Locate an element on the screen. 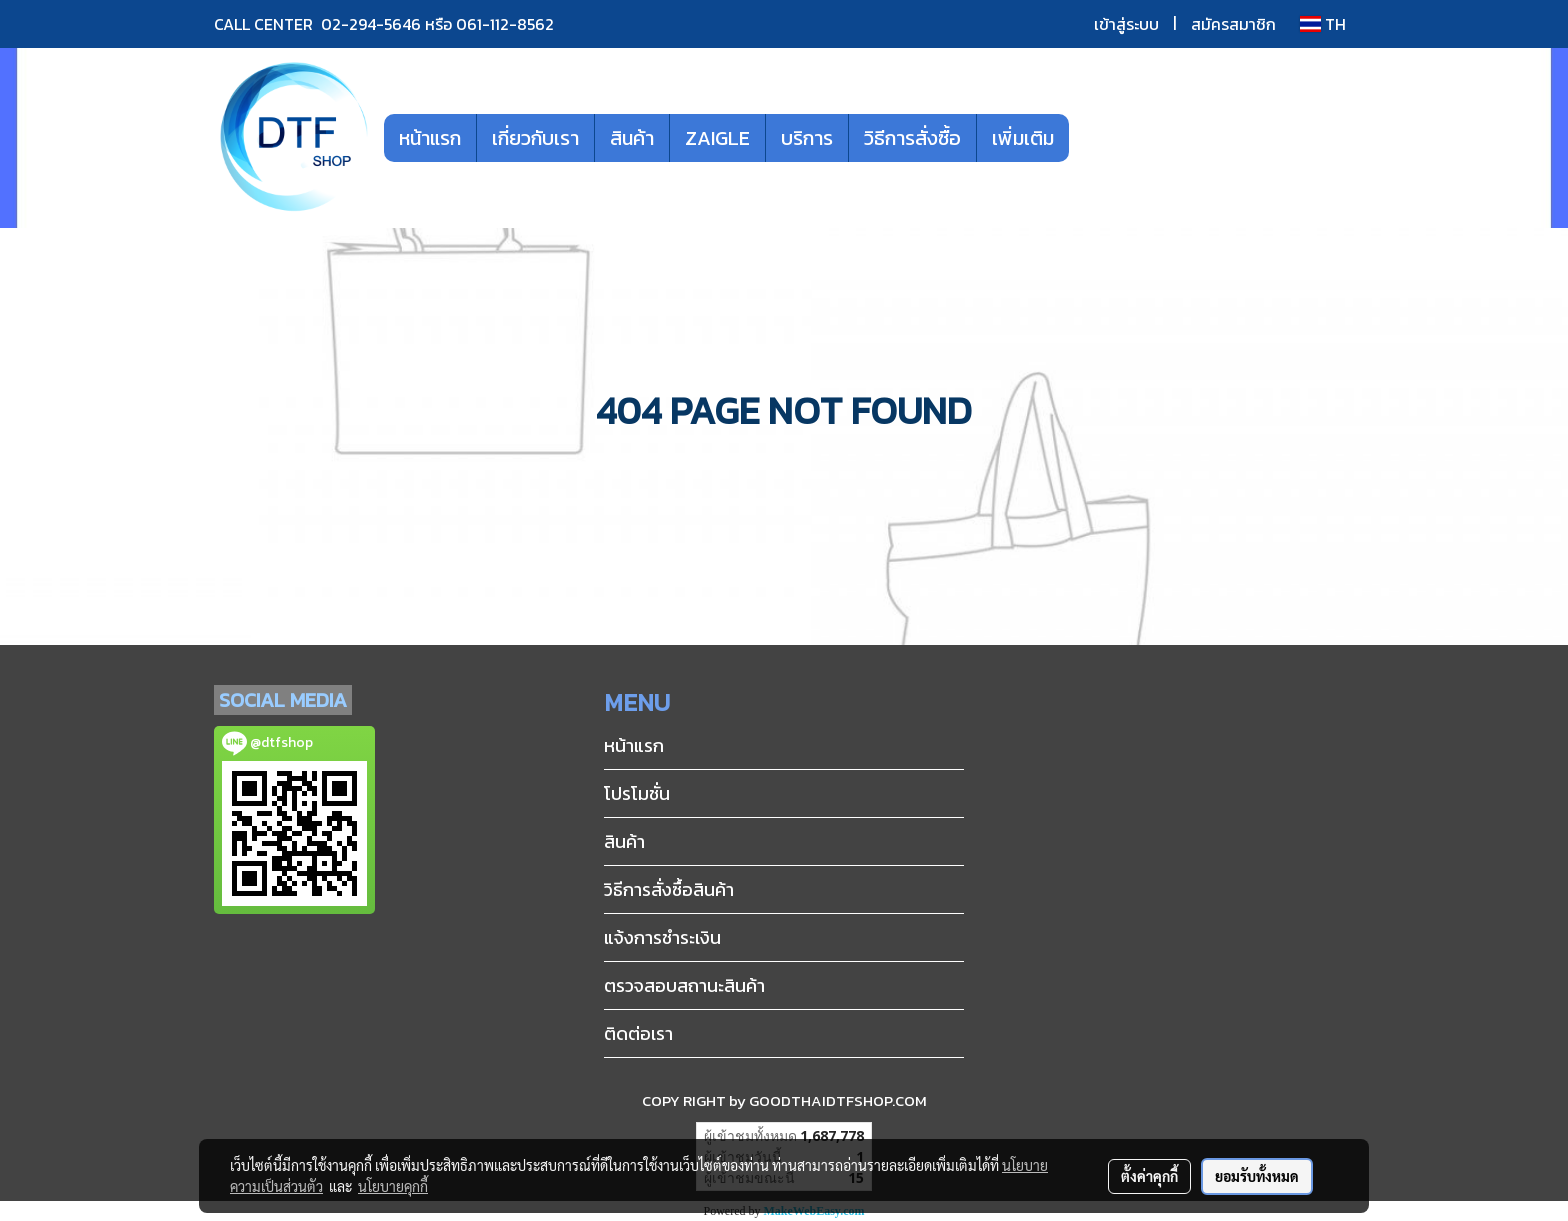 The width and height of the screenshot is (1568, 1221). หน้าแรก is located at coordinates (430, 138).